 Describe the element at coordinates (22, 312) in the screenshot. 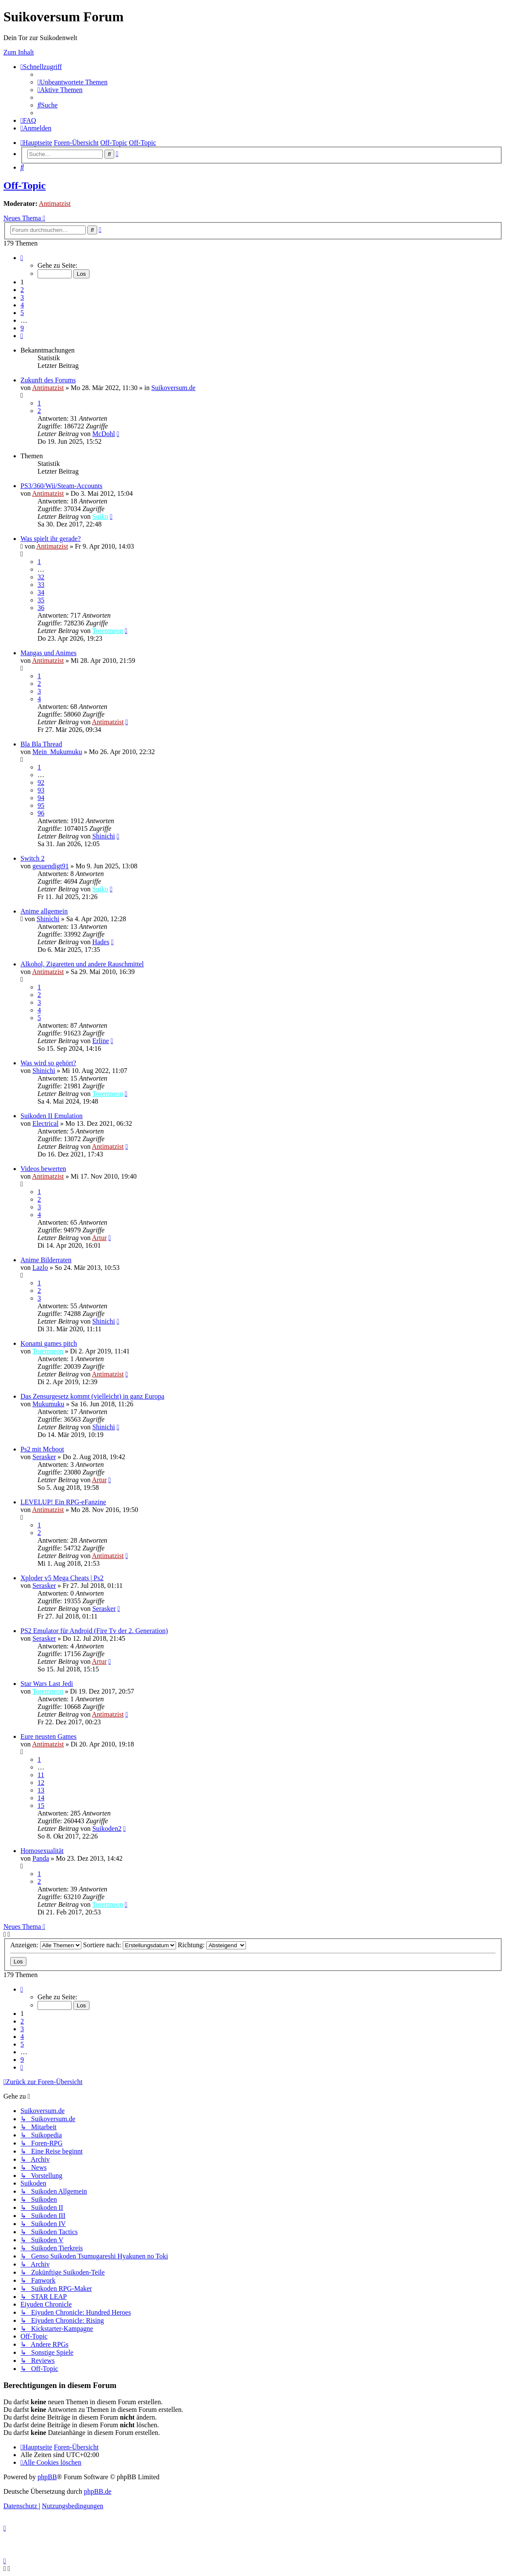

I see `5 [button]` at that location.